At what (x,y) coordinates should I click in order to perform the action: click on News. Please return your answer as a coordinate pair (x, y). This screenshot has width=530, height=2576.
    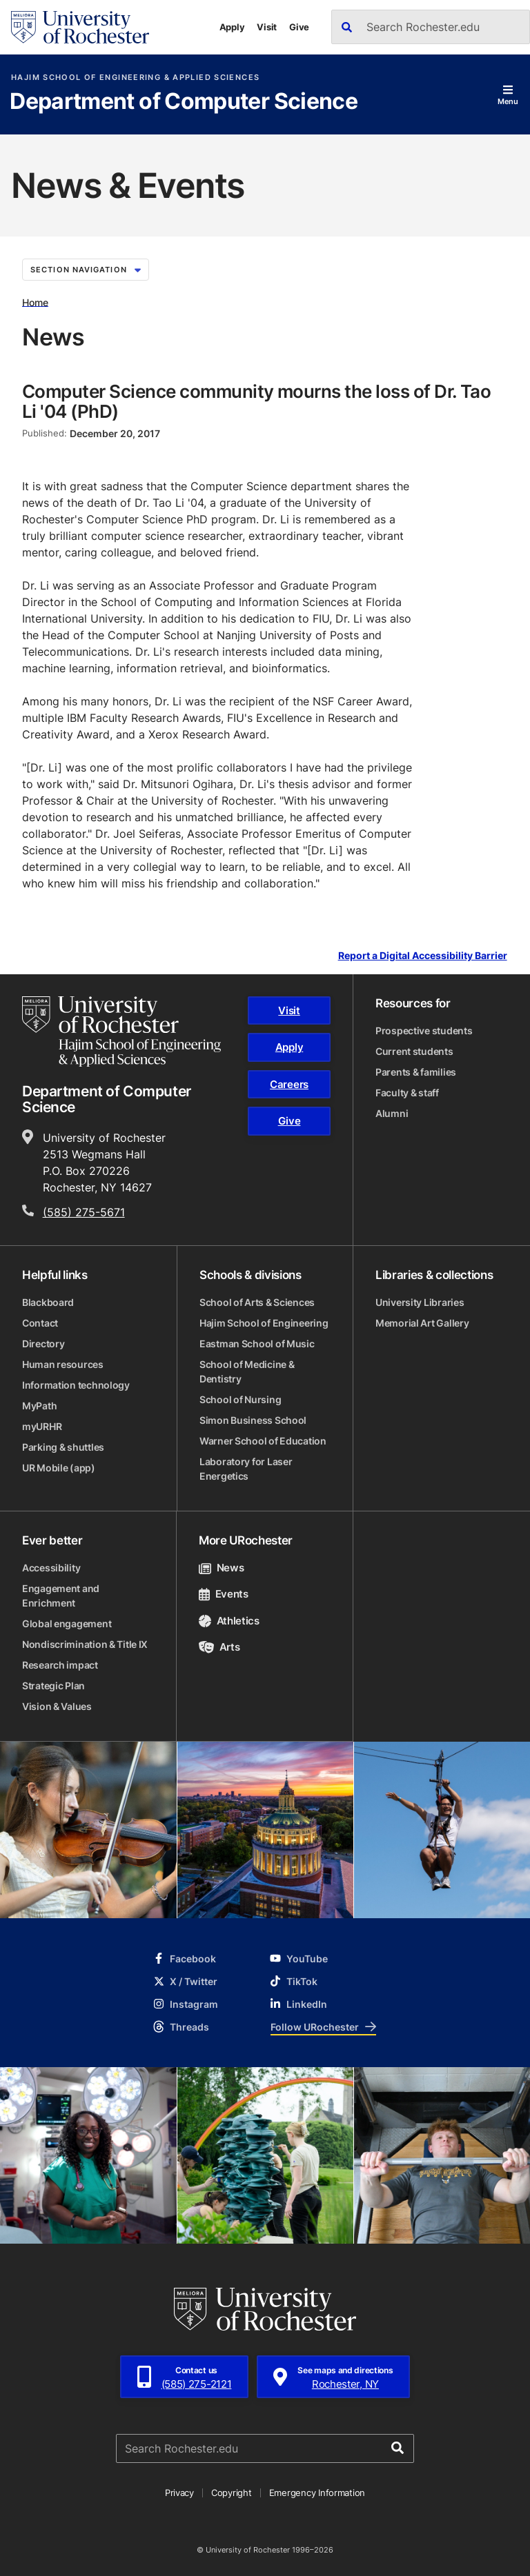
    Looking at the image, I should click on (221, 1567).